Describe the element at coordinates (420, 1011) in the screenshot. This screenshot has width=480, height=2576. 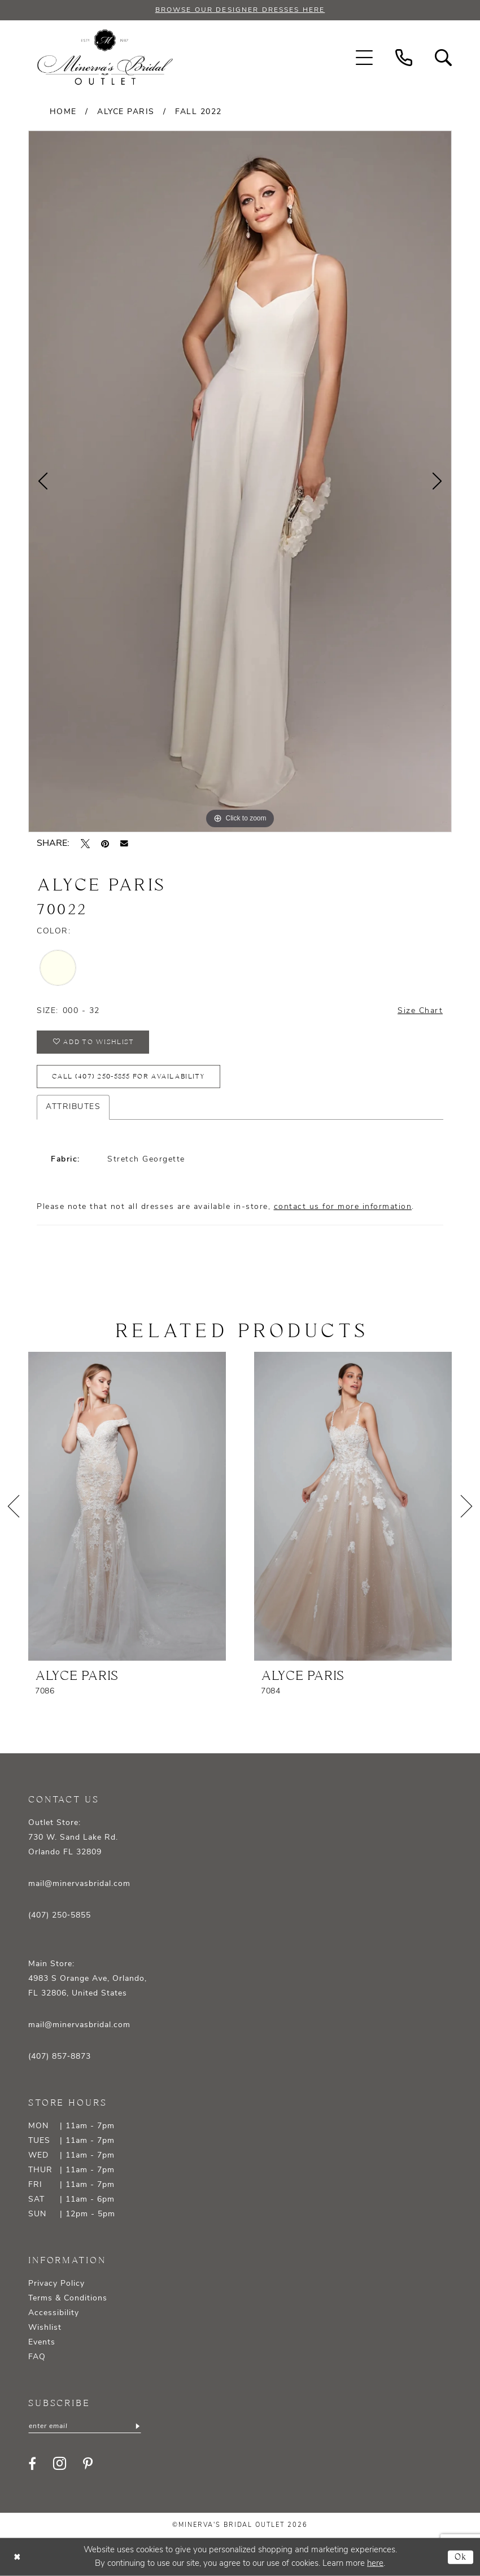
I see `Size Chart [button]` at that location.